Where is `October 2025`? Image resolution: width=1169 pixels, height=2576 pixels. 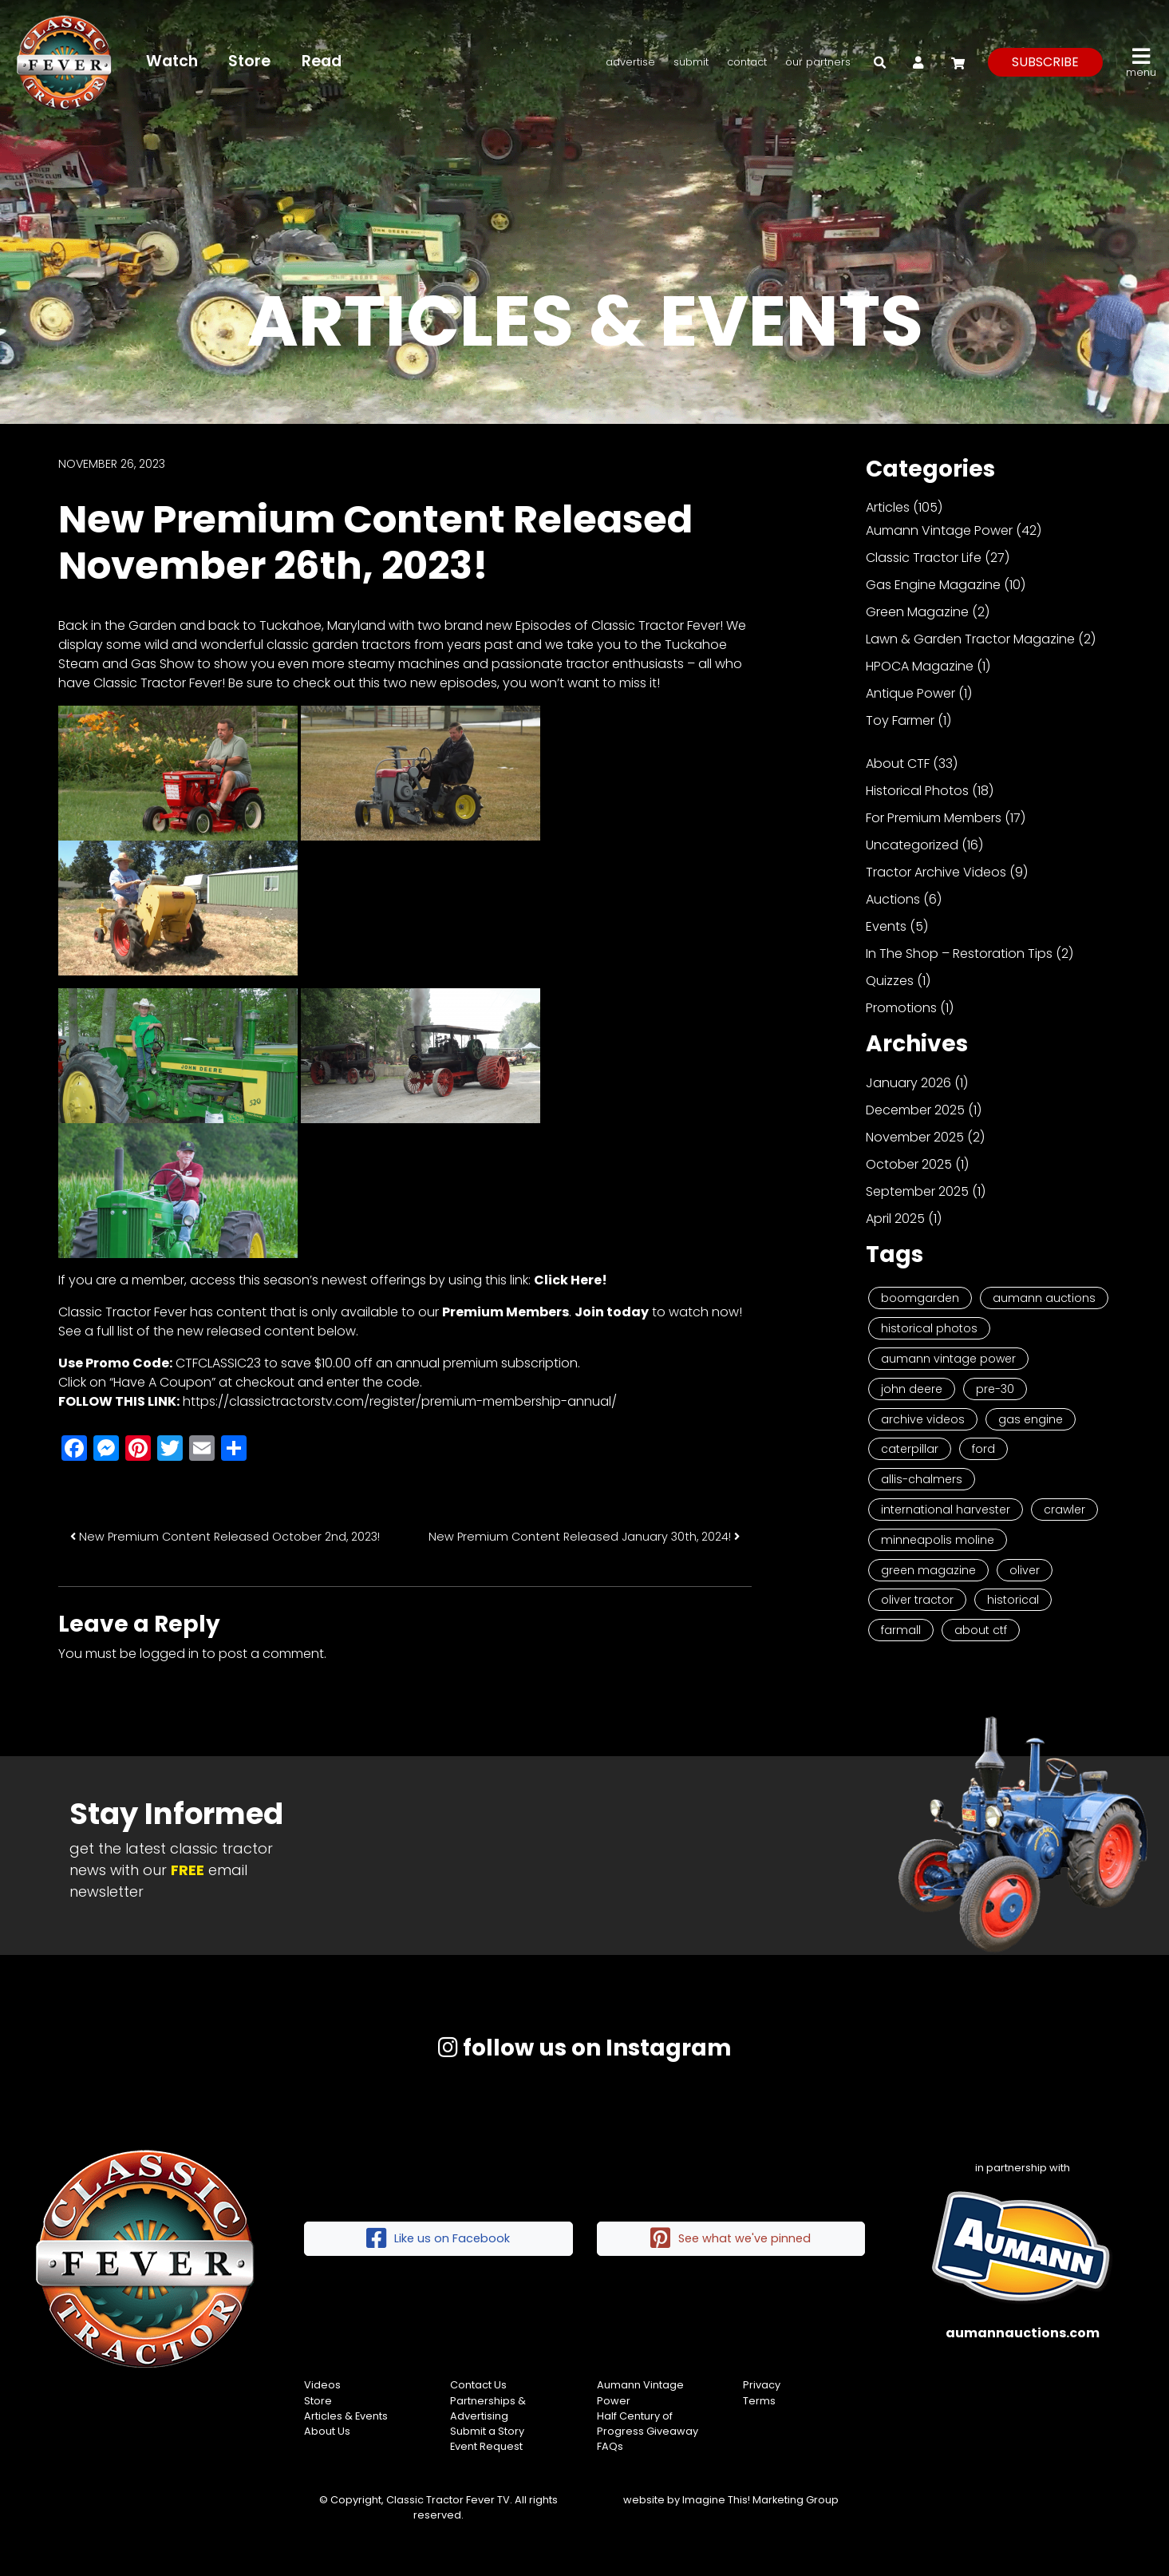
October 2025 is located at coordinates (909, 1164).